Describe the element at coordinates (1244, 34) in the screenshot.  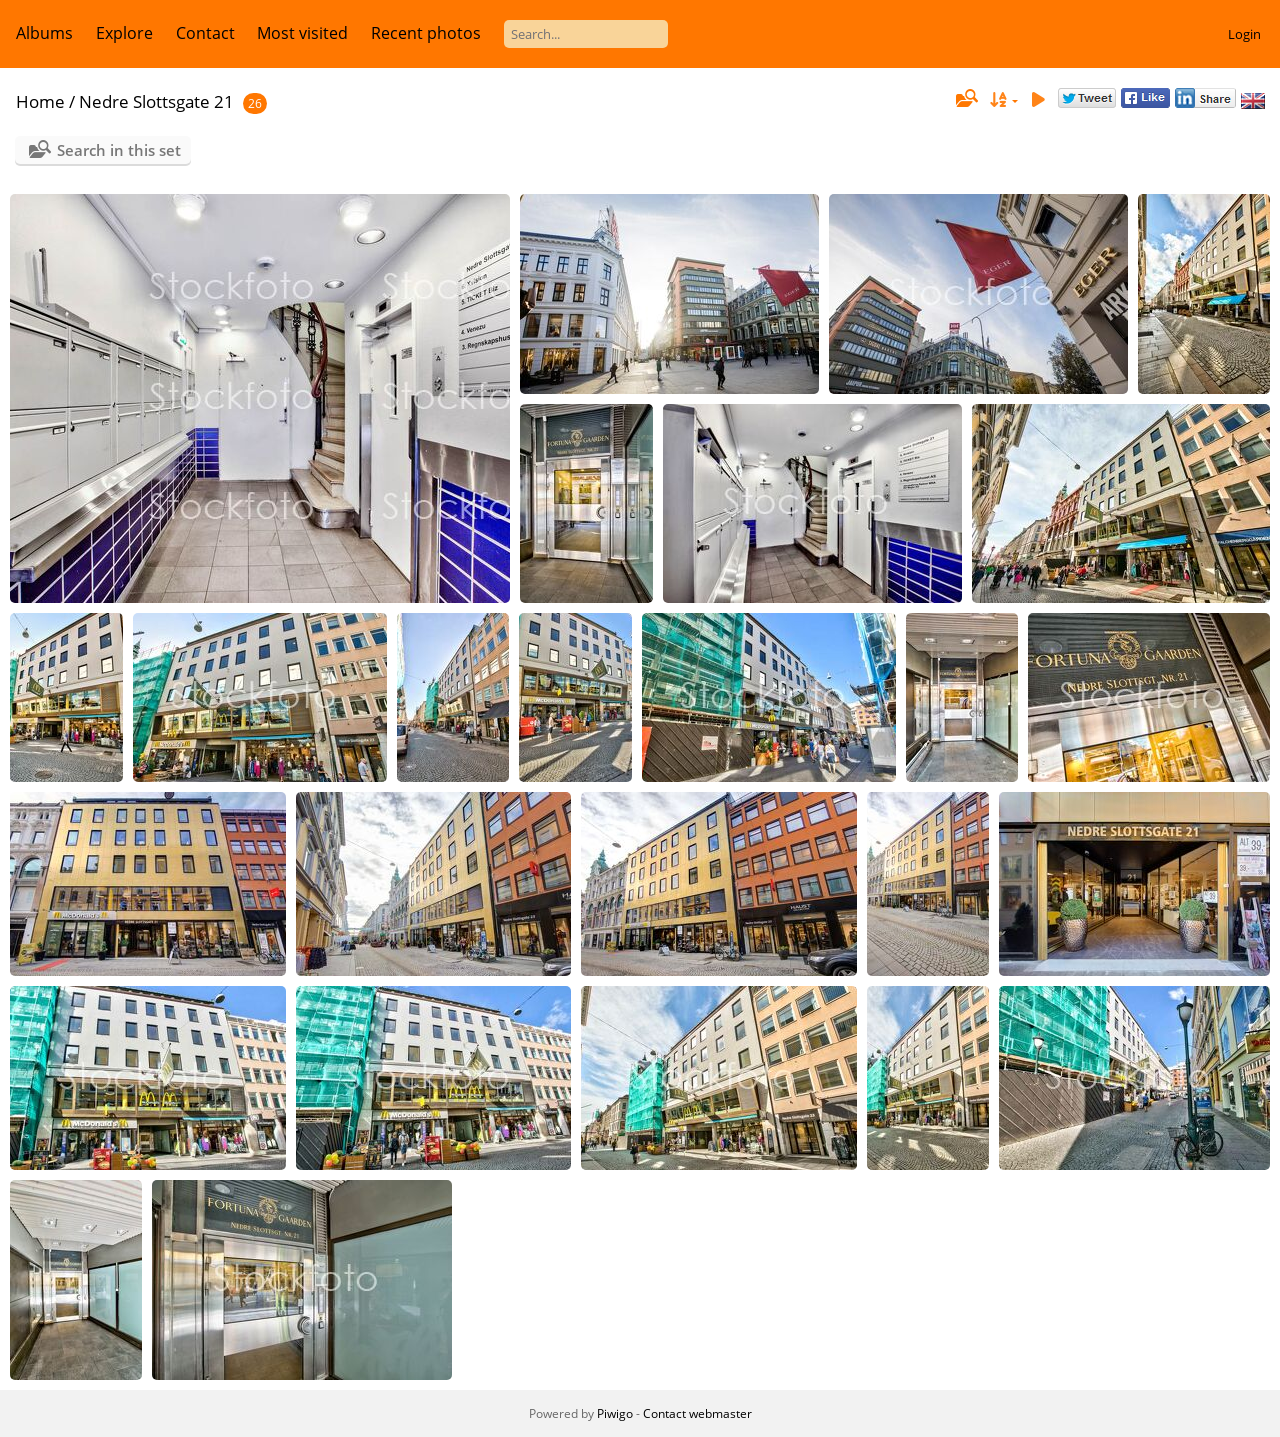
I see `Login` at that location.